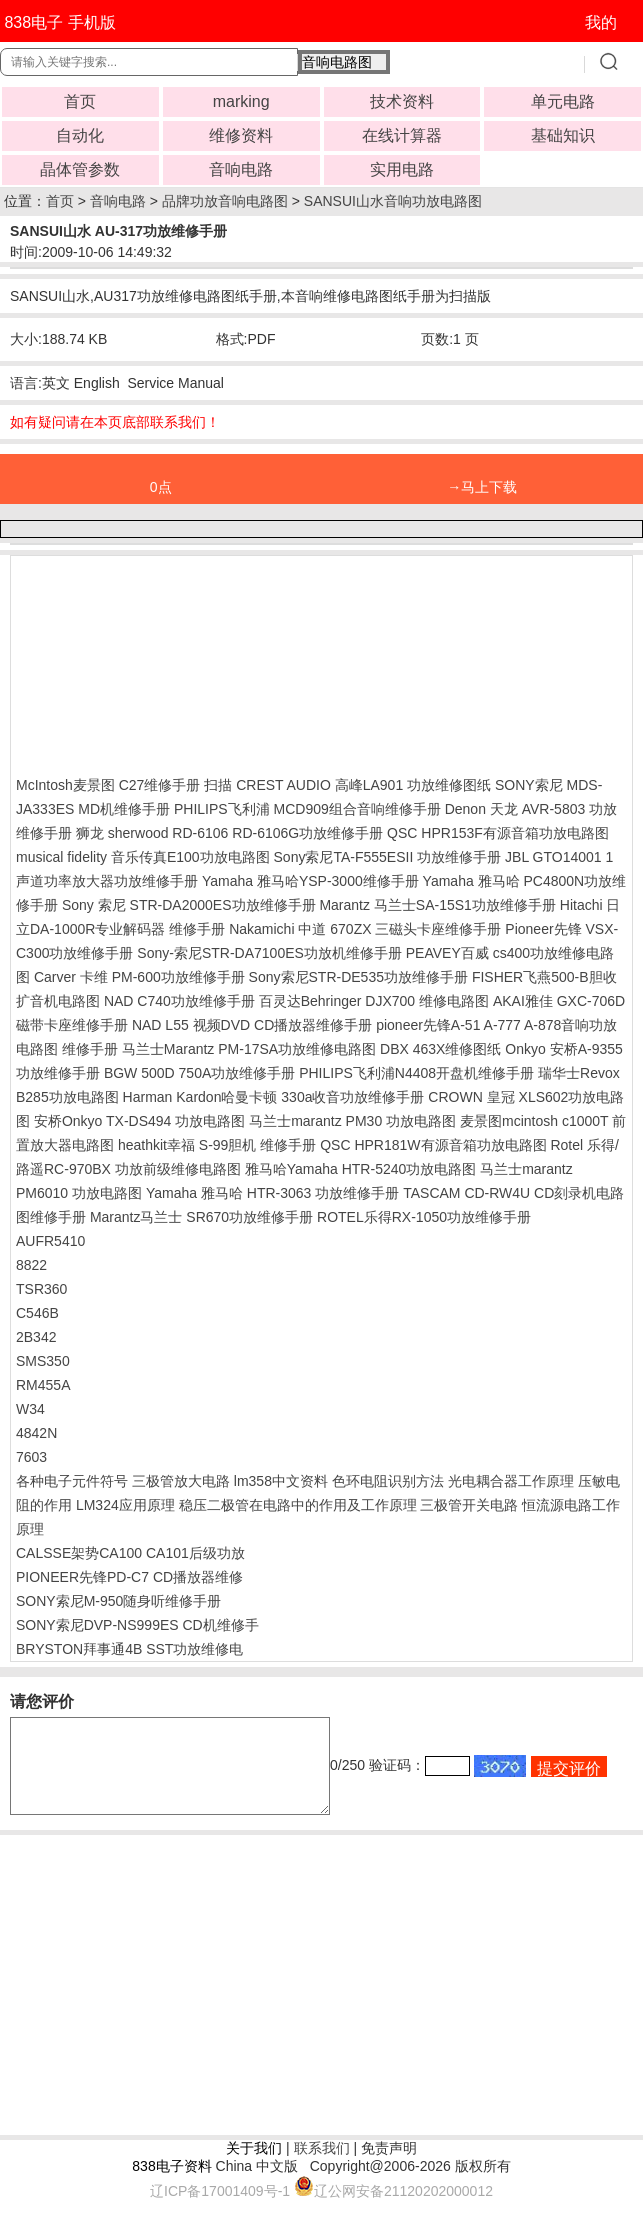 The width and height of the screenshot is (643, 2224). I want to click on QSC HPR181W有源音箱功放电路图, so click(433, 1145).